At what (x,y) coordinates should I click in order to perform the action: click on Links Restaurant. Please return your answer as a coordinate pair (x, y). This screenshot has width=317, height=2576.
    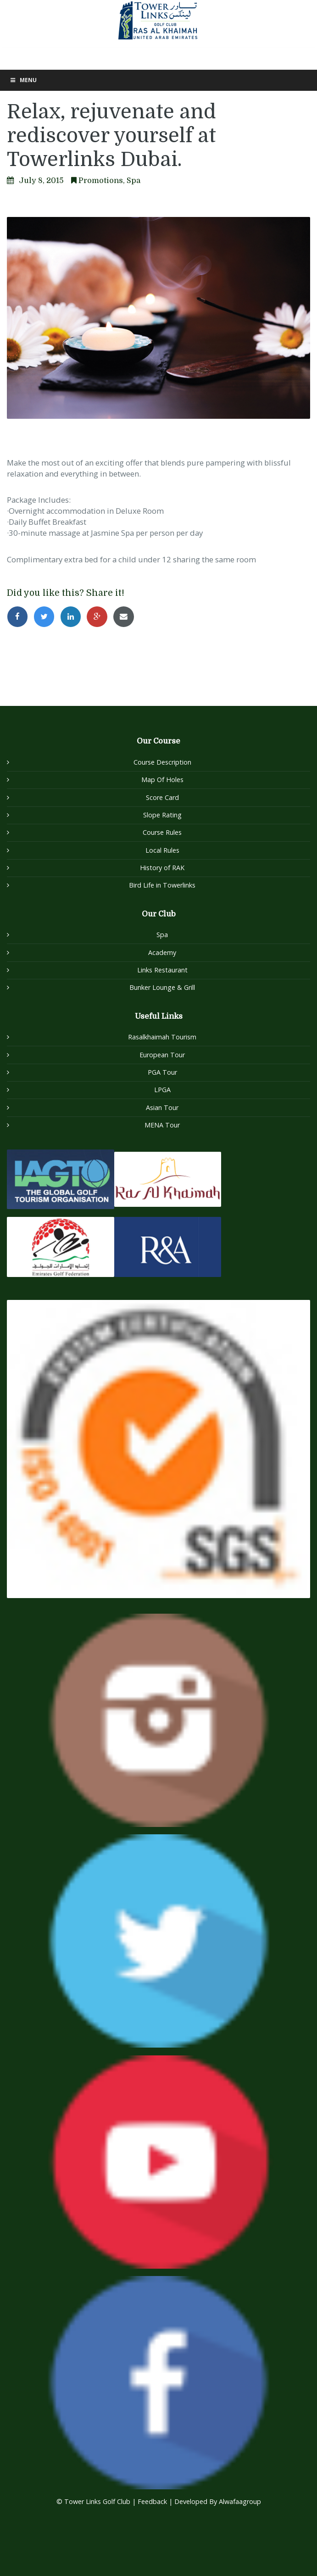
    Looking at the image, I should click on (162, 970).